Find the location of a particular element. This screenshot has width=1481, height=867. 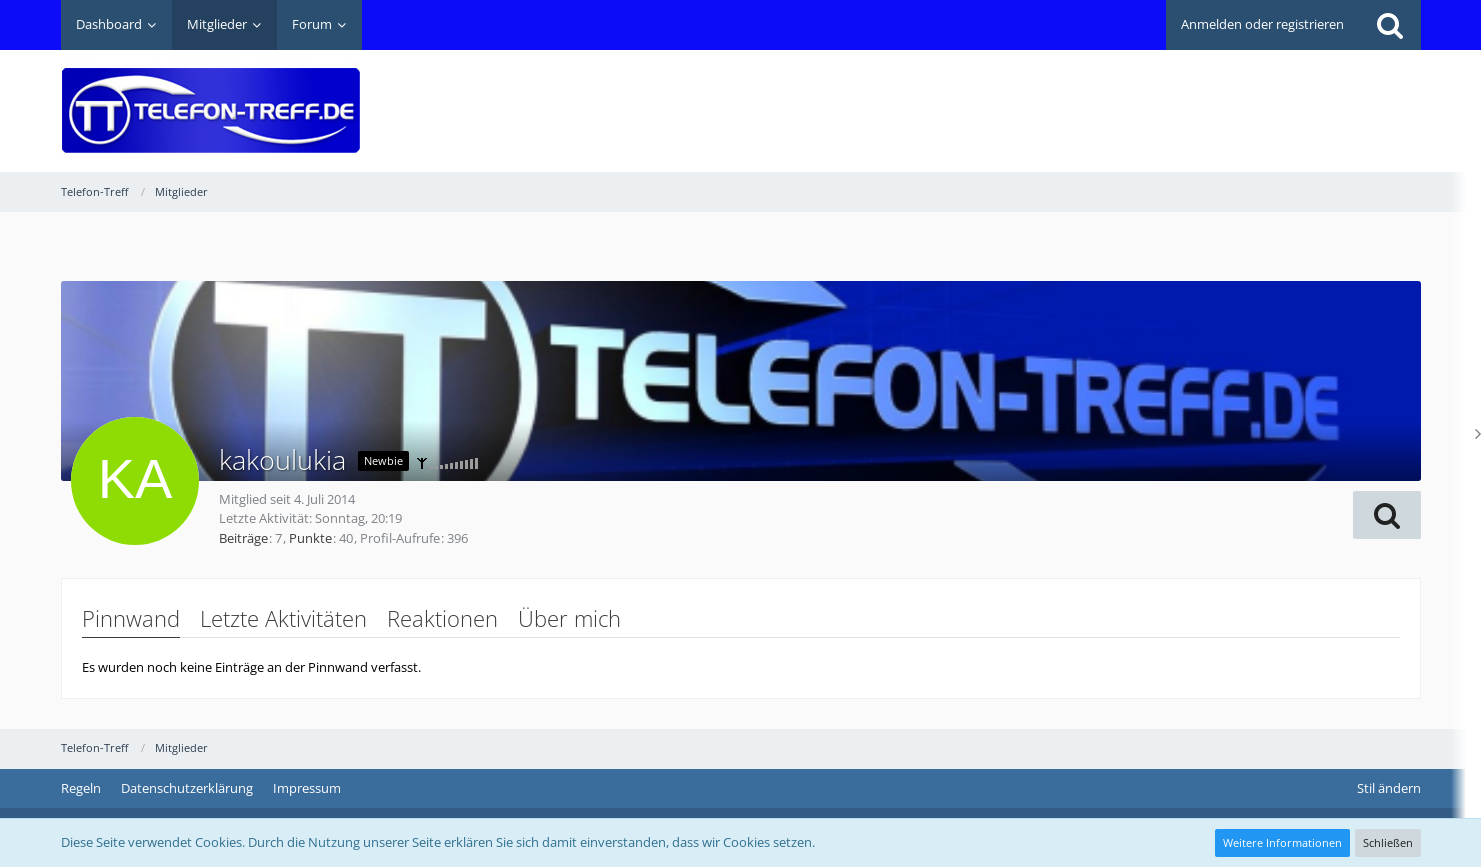

Beiträge [Beiträge von kakoulukia] is located at coordinates (243, 538).